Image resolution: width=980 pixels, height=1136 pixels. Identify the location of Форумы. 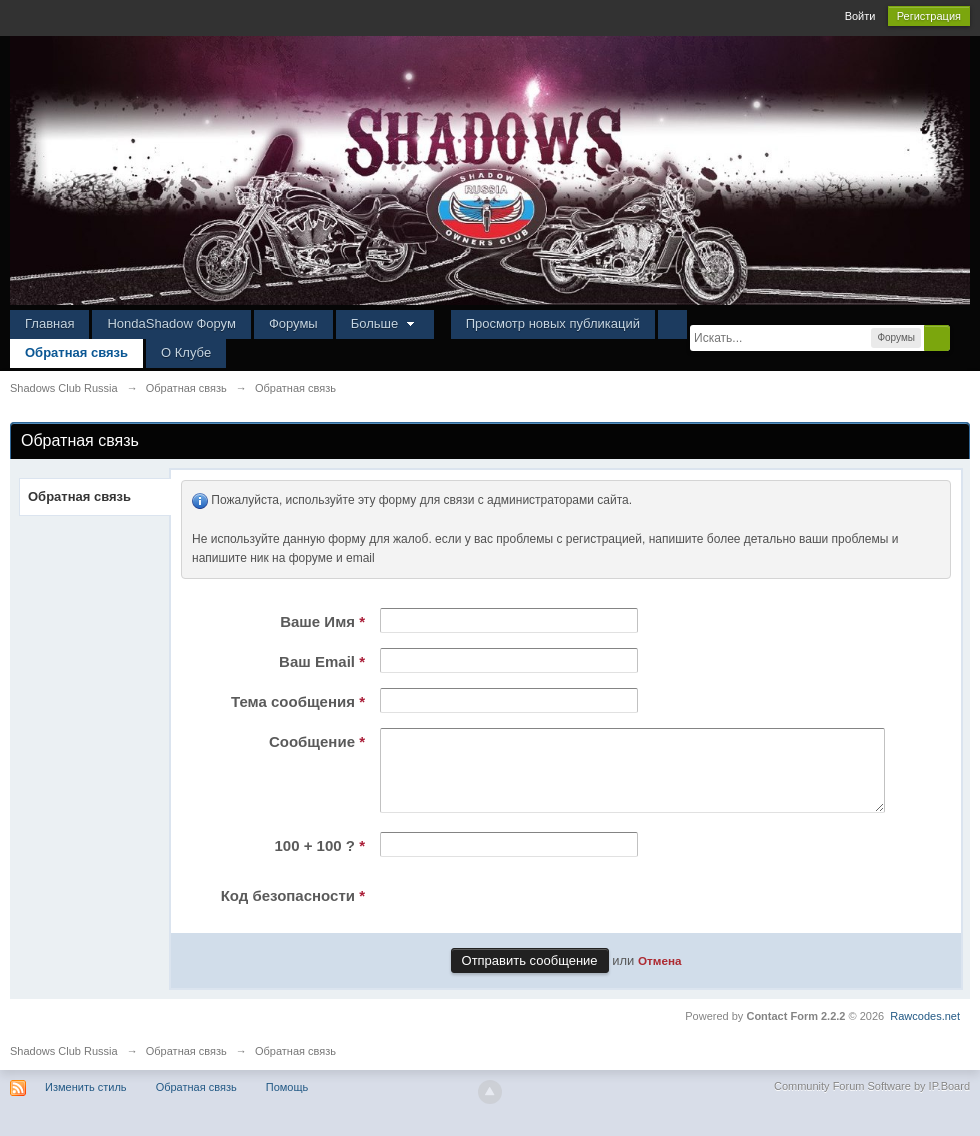
(293, 323).